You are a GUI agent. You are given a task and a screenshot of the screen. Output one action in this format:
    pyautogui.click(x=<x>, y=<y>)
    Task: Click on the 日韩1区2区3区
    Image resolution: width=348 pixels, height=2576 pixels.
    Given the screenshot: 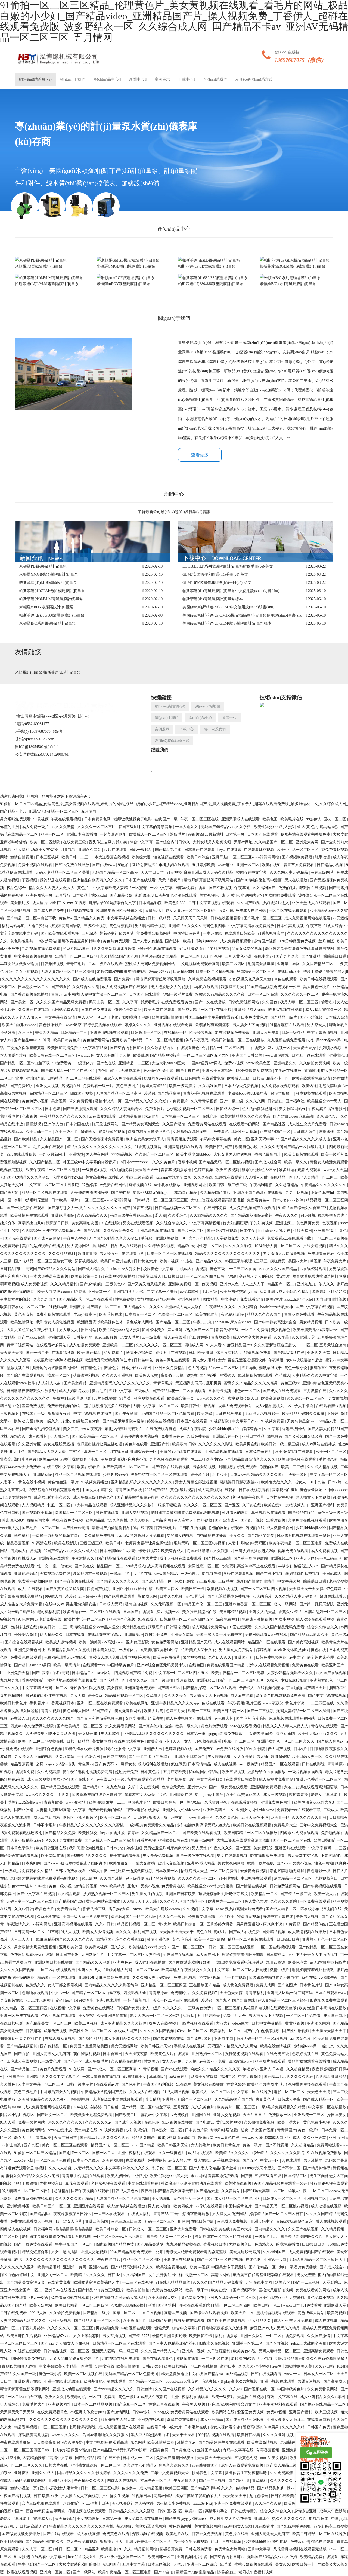 What is the action you would take?
    pyautogui.click(x=170, y=2511)
    